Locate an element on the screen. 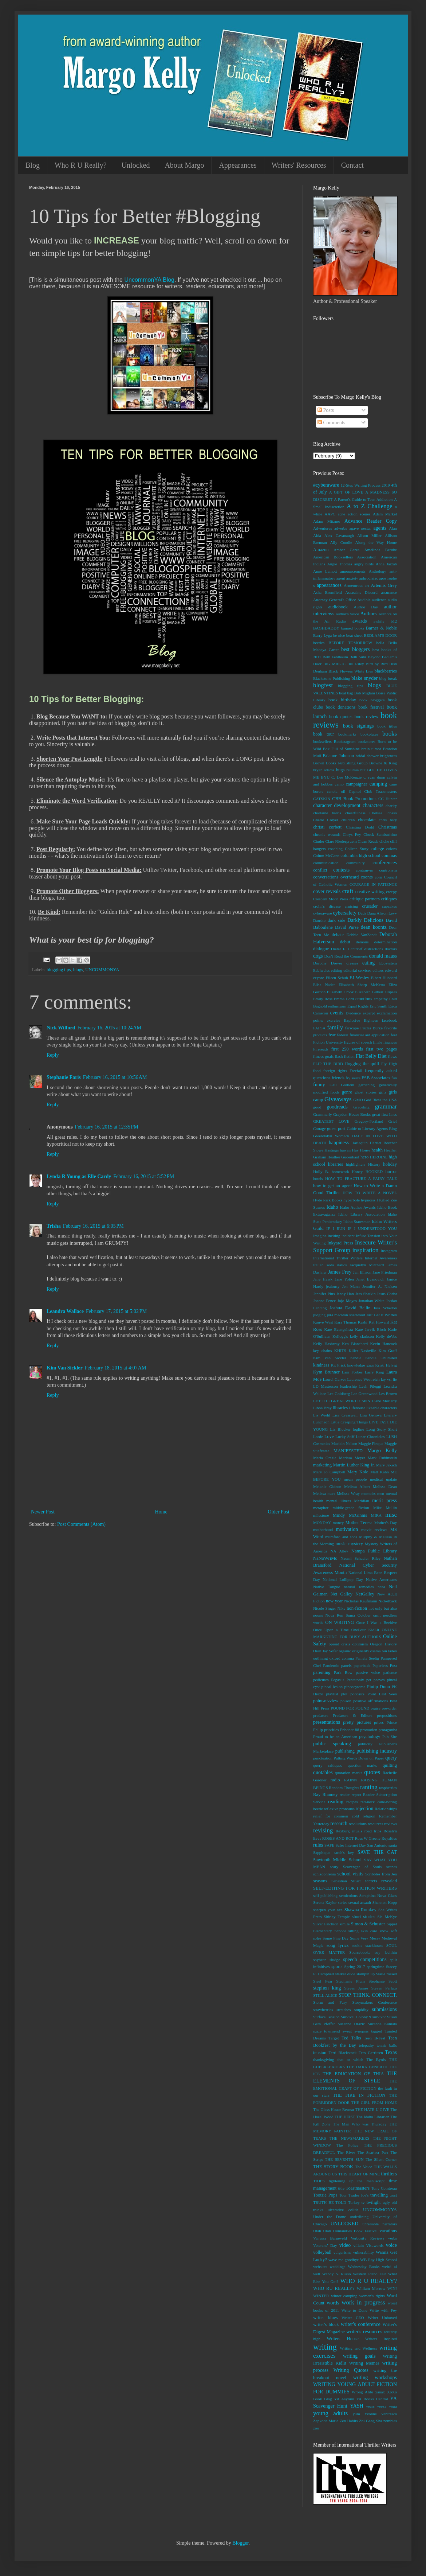 Image resolution: width=426 pixels, height=2576 pixels. Asha Bromfield is located at coordinates (327, 592).